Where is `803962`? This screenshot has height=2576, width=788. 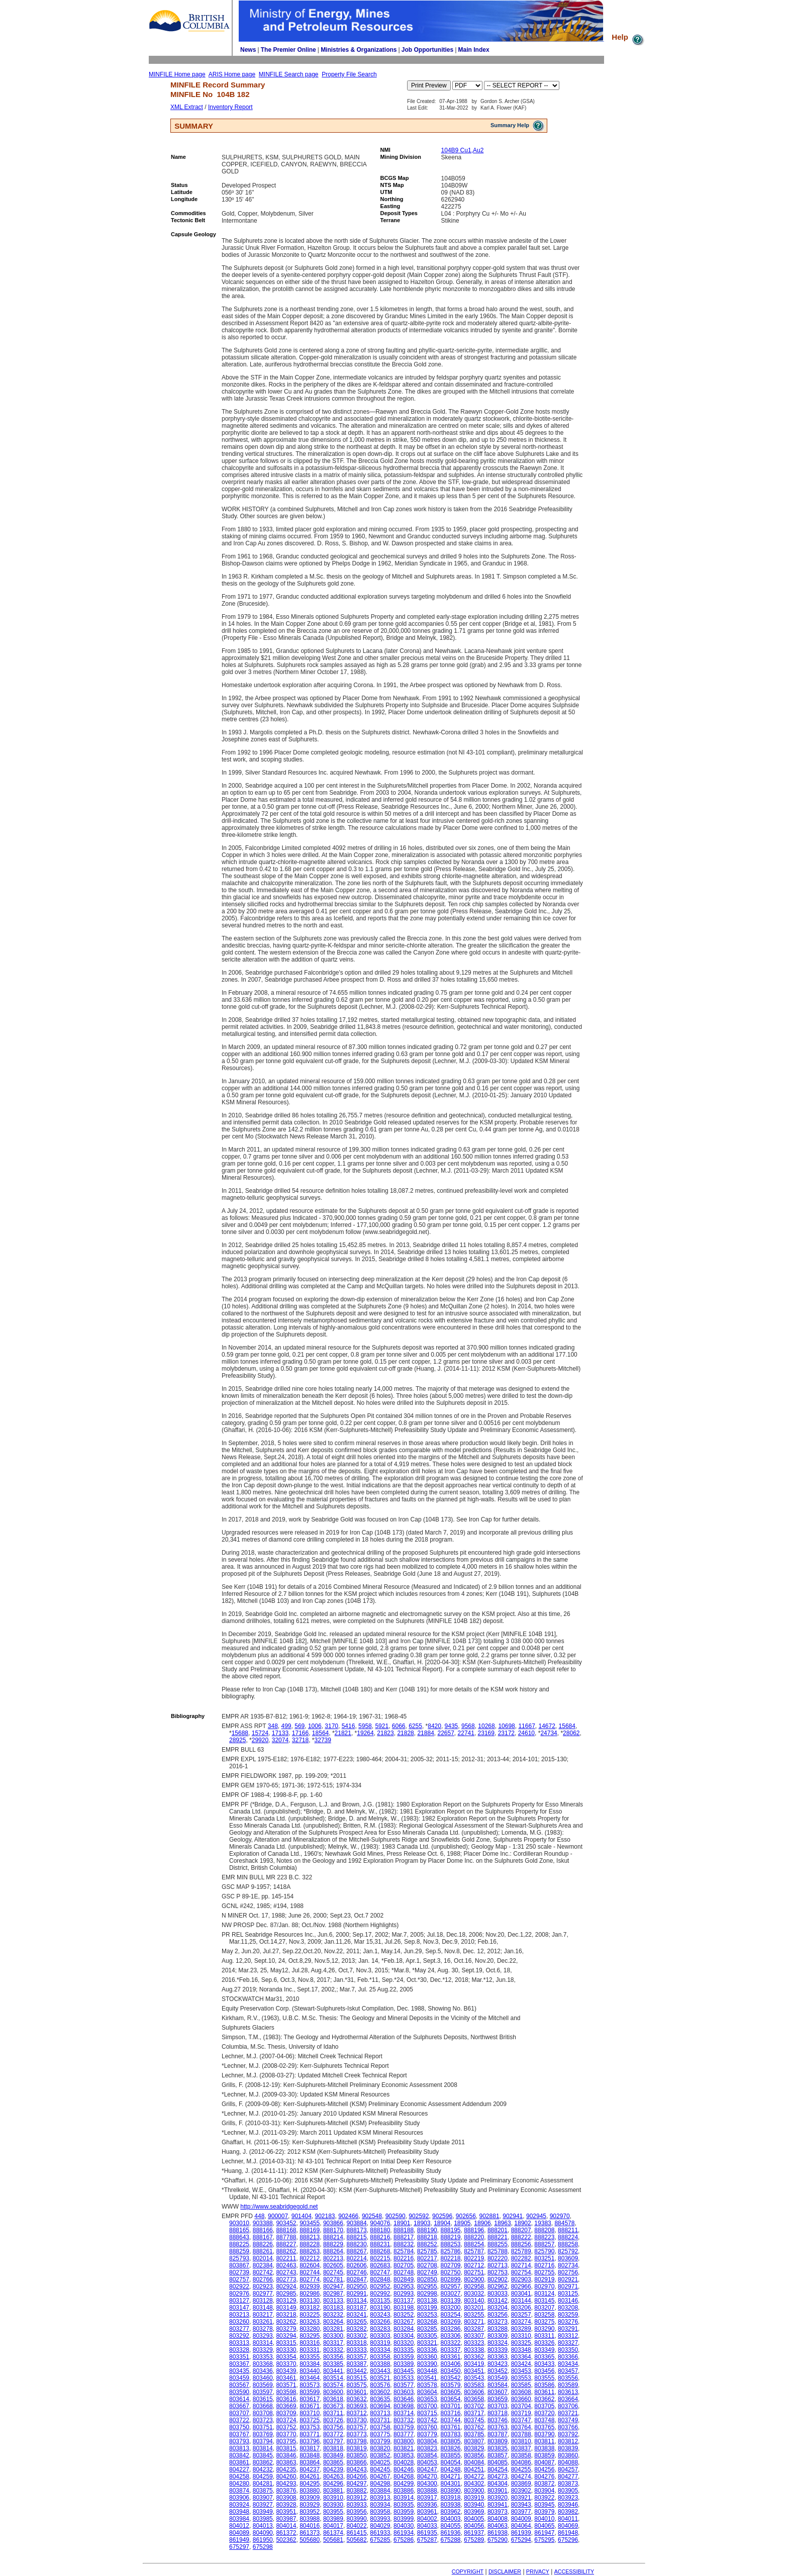
803962 is located at coordinates (450, 2511).